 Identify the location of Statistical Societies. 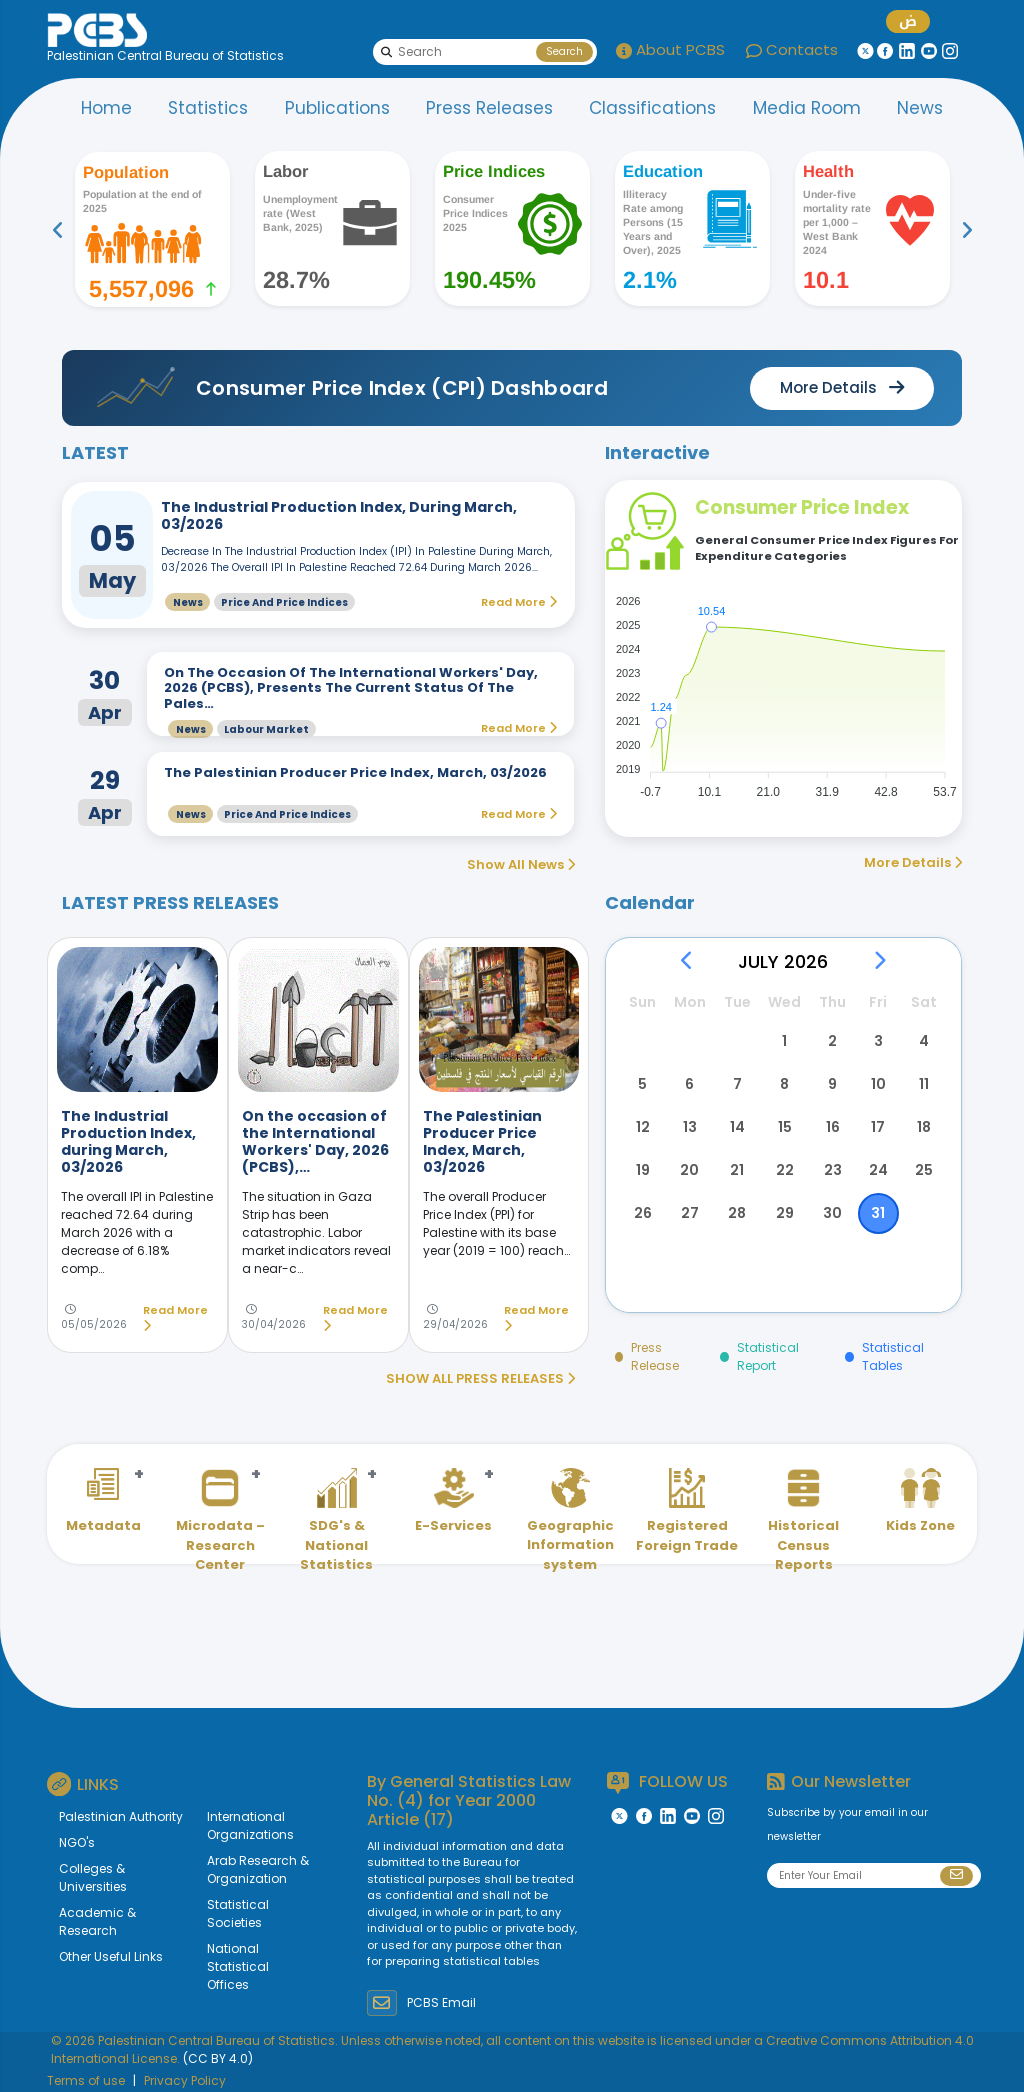
(238, 1913).